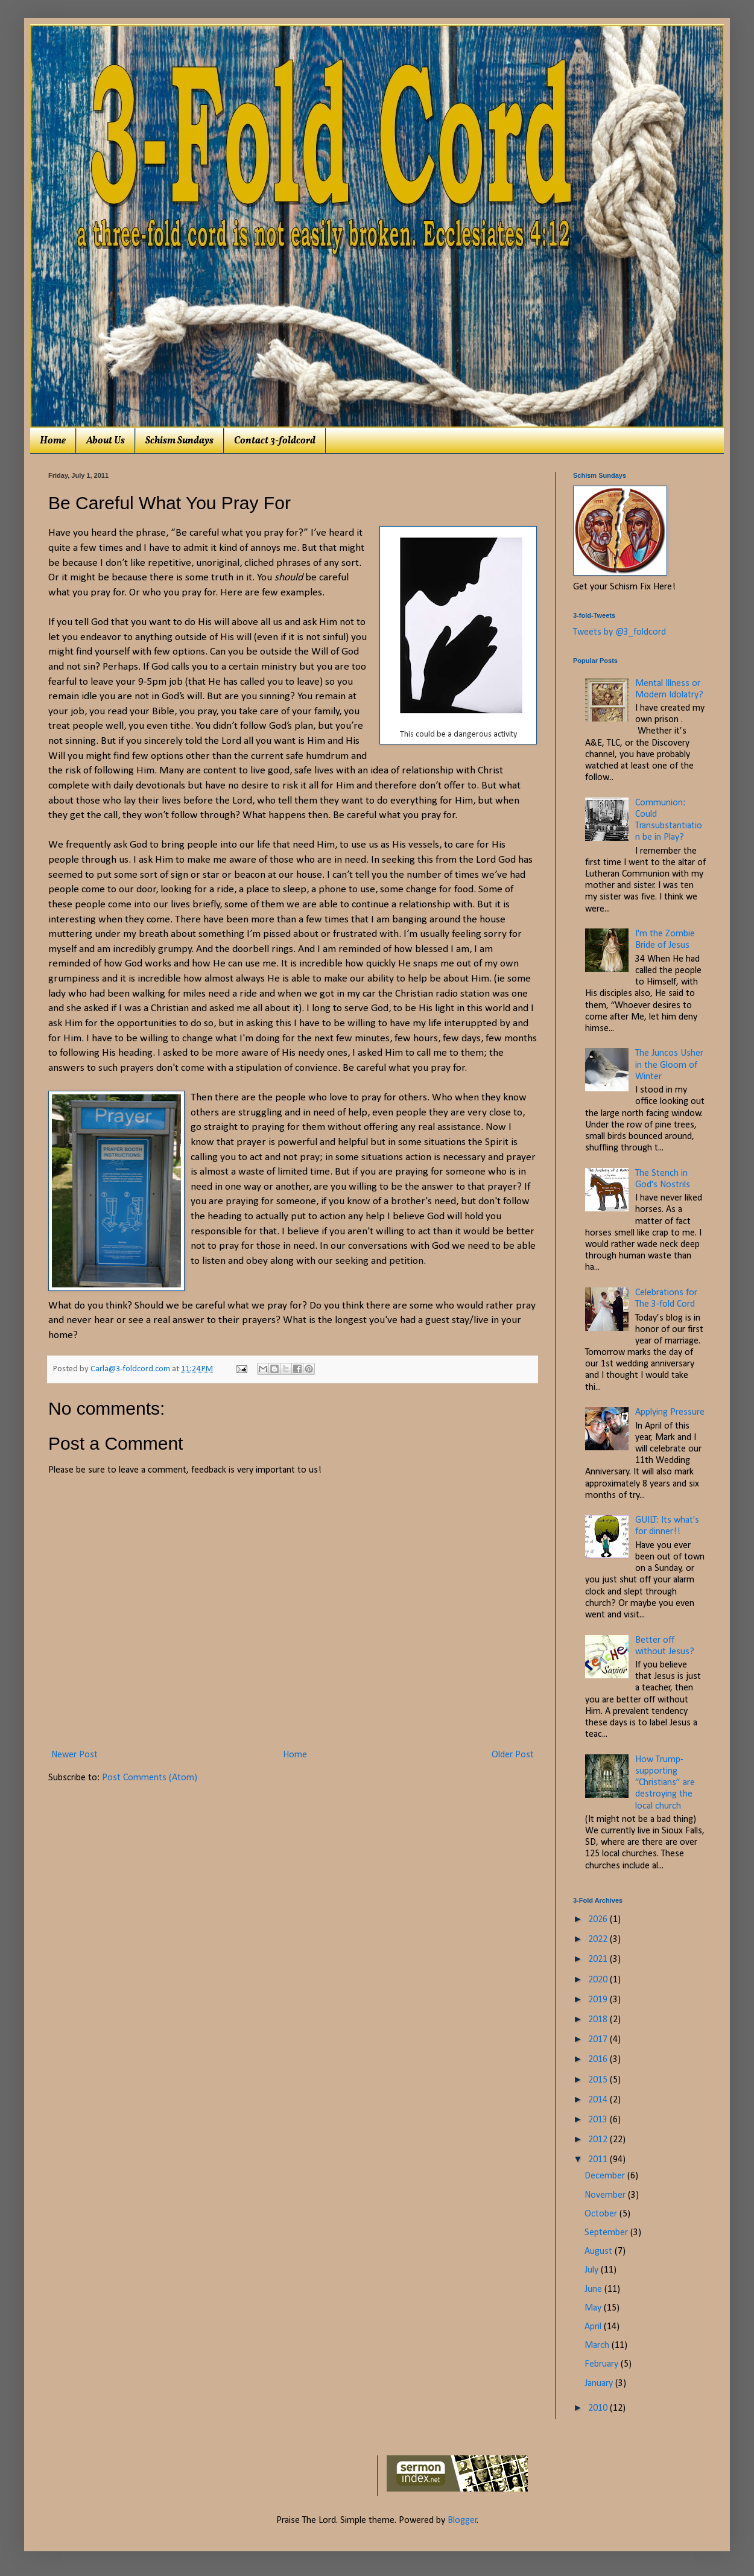  Describe the element at coordinates (594, 2327) in the screenshot. I see `April` at that location.